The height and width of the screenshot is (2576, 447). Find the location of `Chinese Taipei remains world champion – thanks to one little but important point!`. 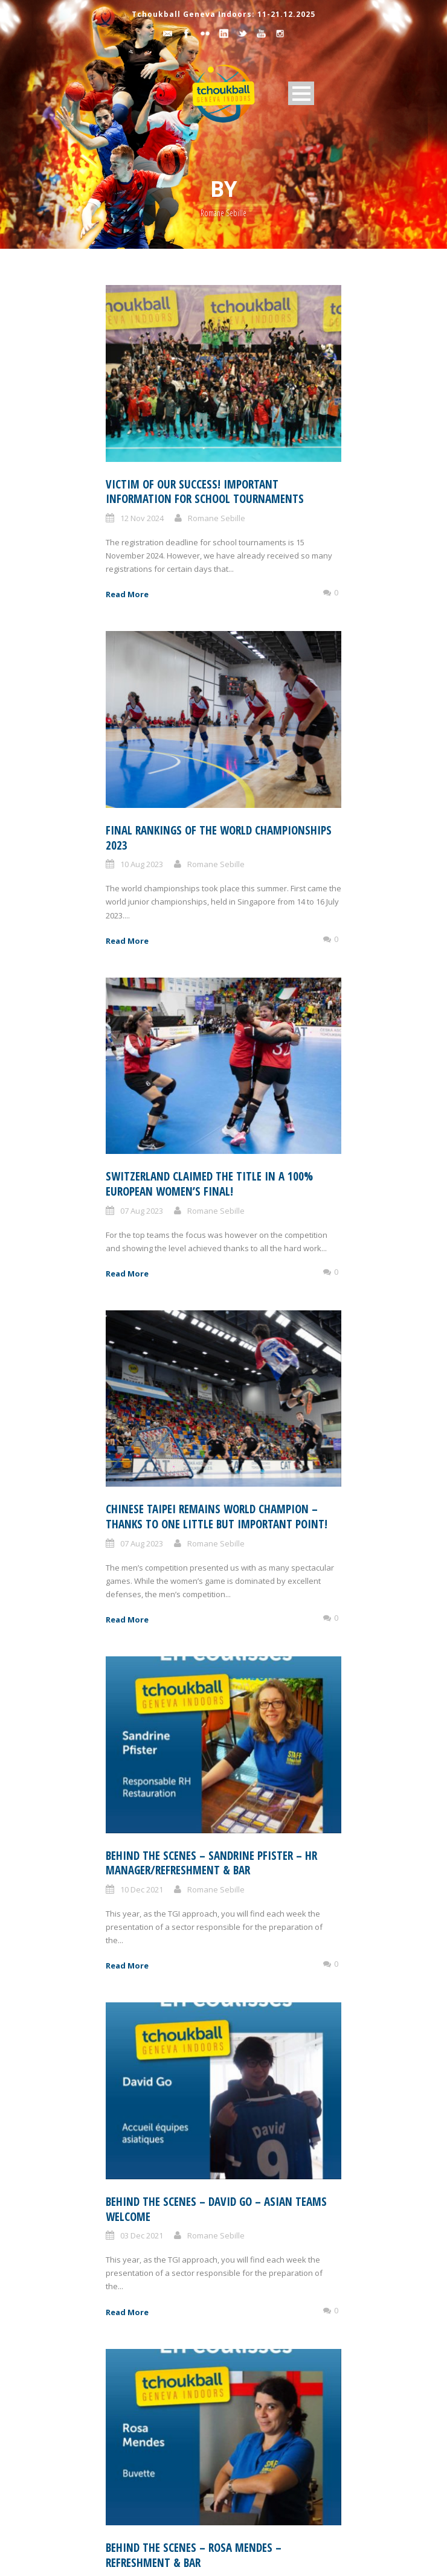

Chinese Taipei remains world champion – thanks to one little but important point! is located at coordinates (216, 1516).